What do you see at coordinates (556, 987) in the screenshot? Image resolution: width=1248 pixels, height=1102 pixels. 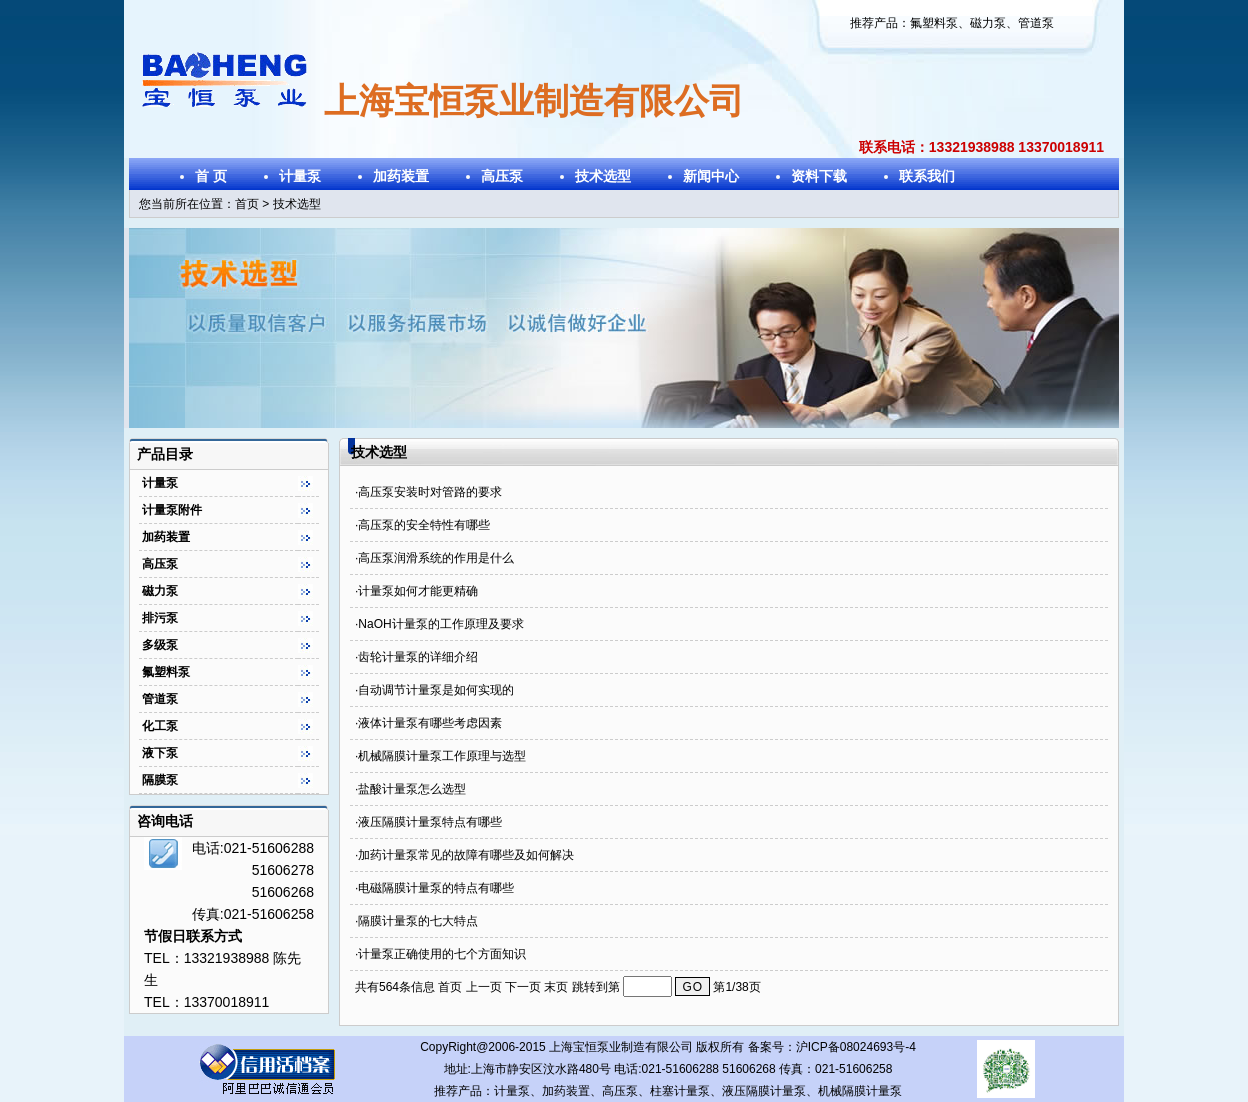 I see `末页` at bounding box center [556, 987].